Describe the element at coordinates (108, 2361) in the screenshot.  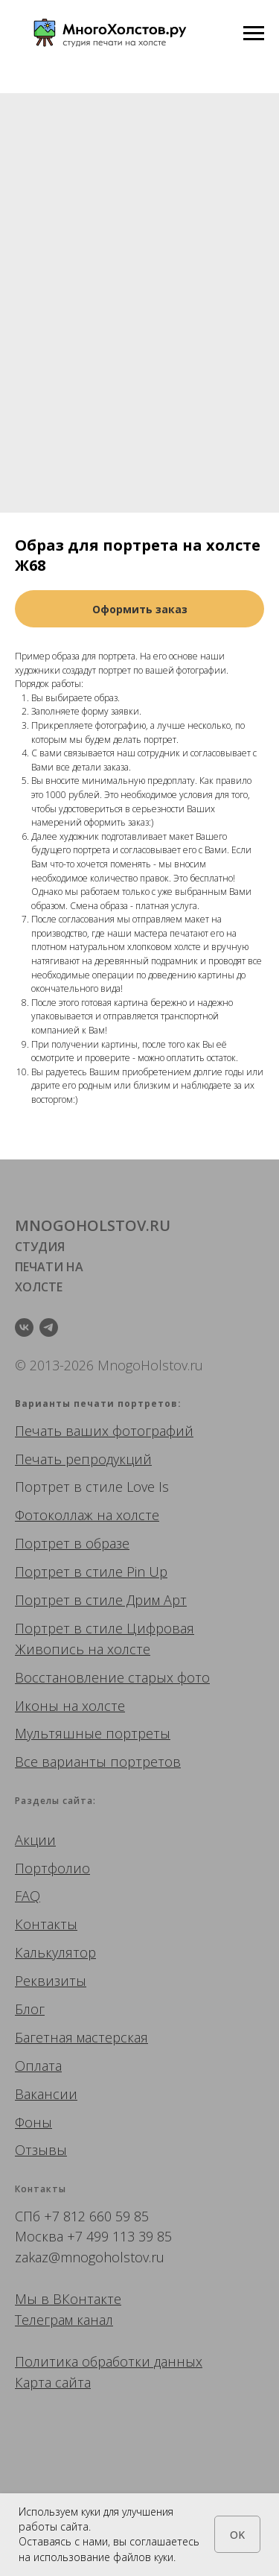
I see `Политика обработки данных` at that location.